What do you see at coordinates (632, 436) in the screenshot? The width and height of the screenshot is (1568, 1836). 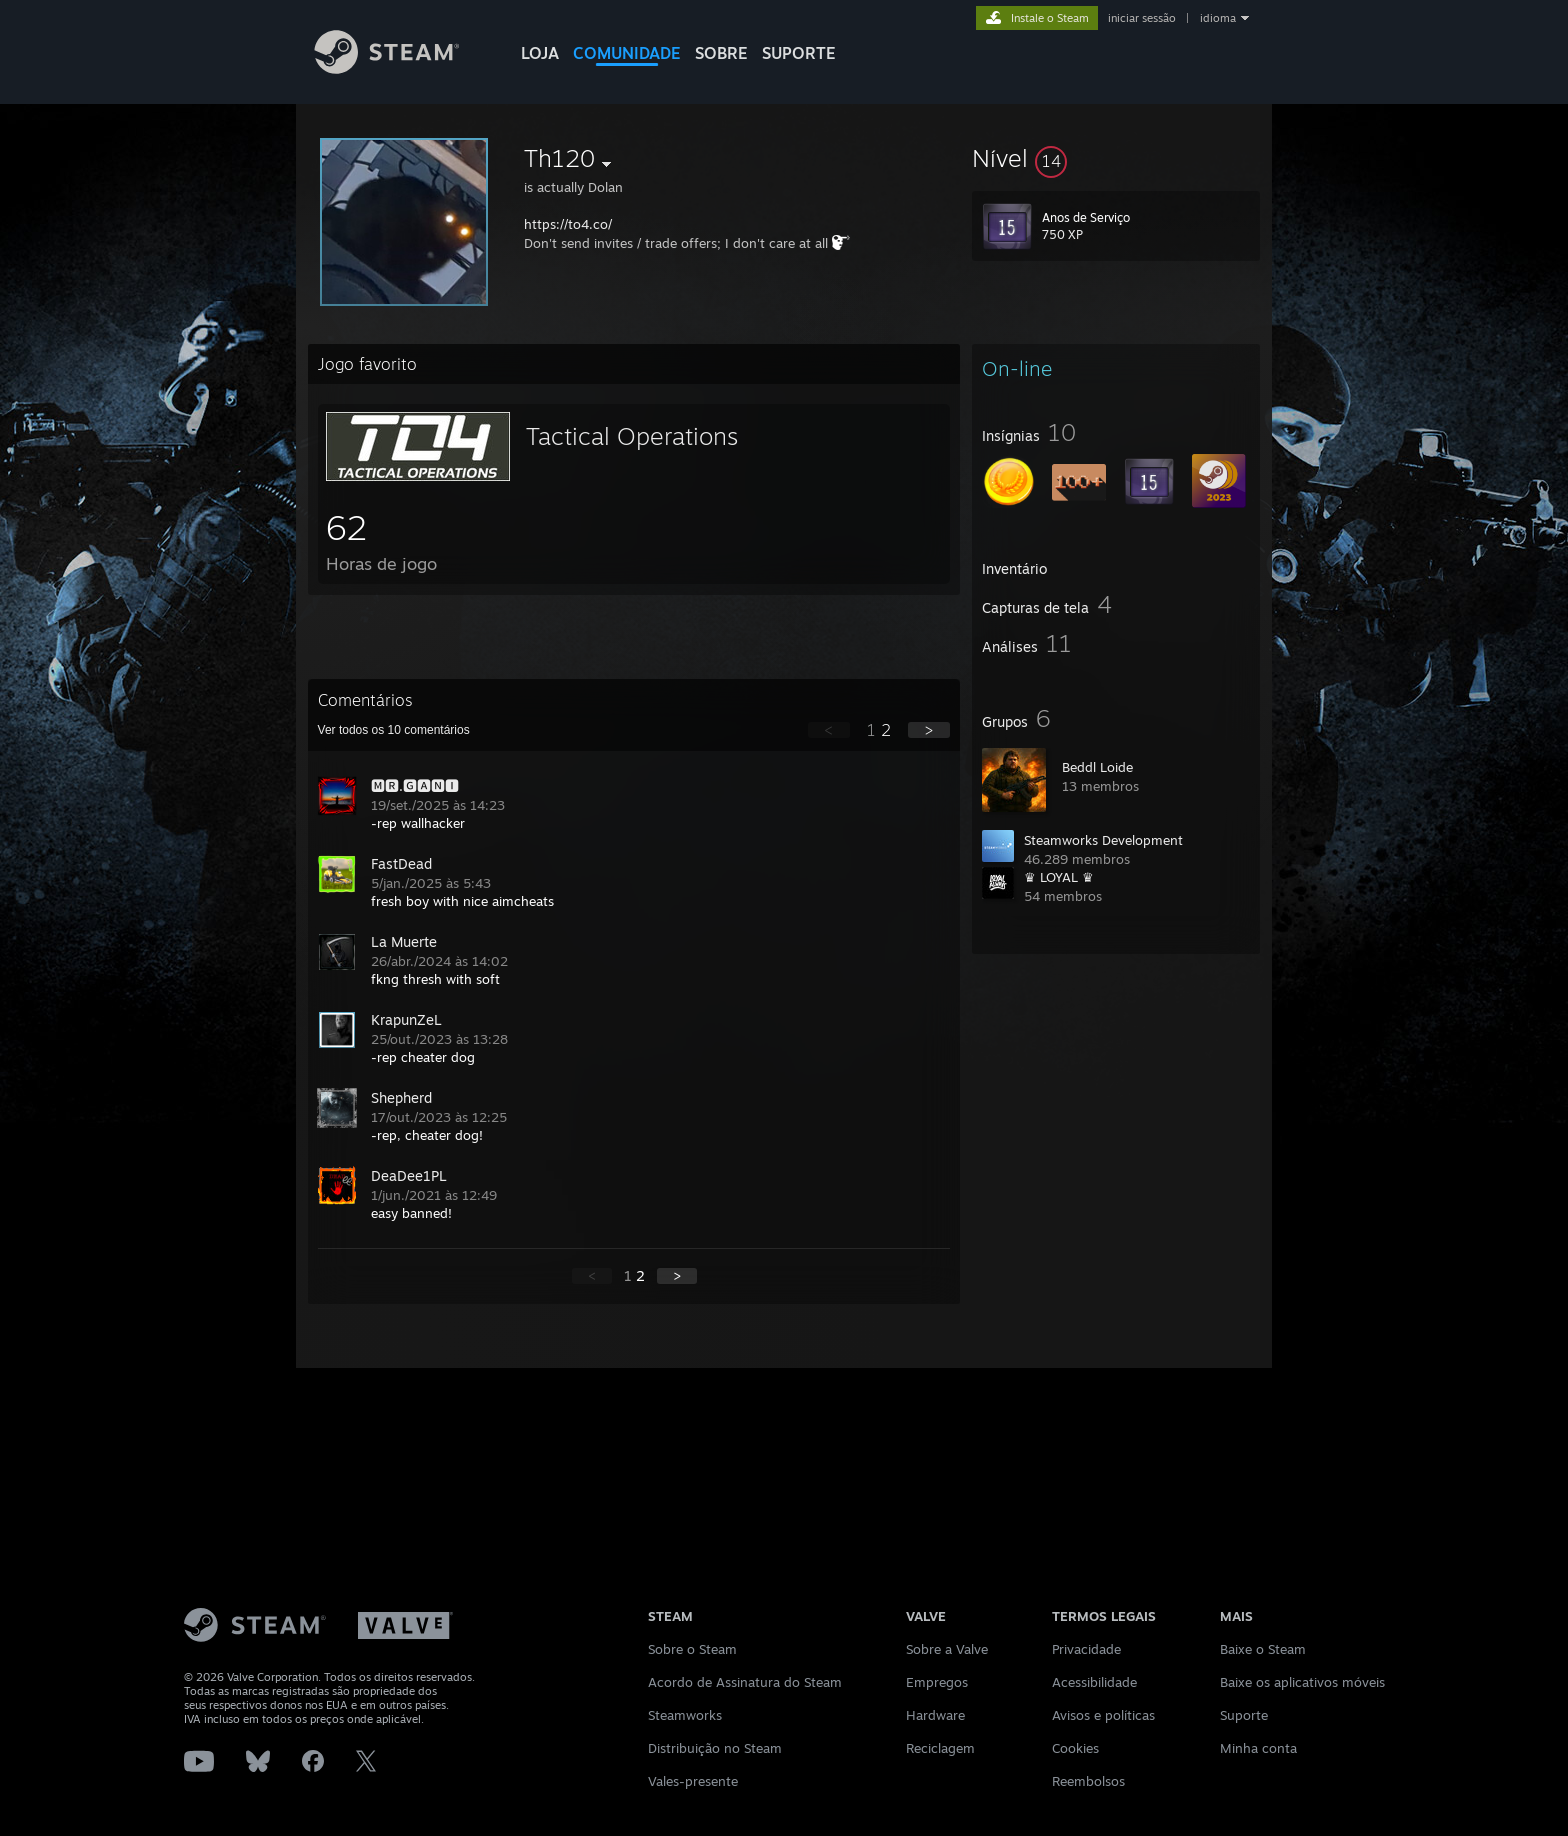 I see `Tactical Operations` at bounding box center [632, 436].